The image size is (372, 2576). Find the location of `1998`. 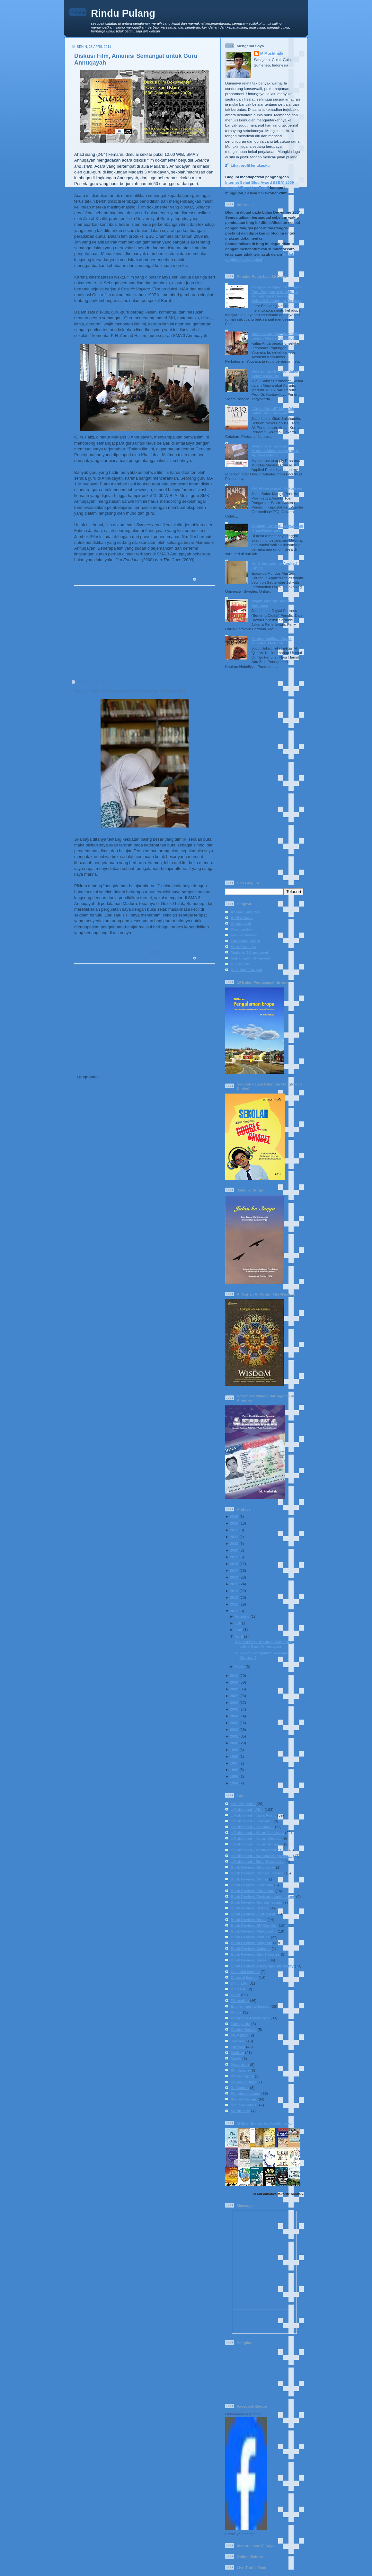

1998 is located at coordinates (234, 1756).